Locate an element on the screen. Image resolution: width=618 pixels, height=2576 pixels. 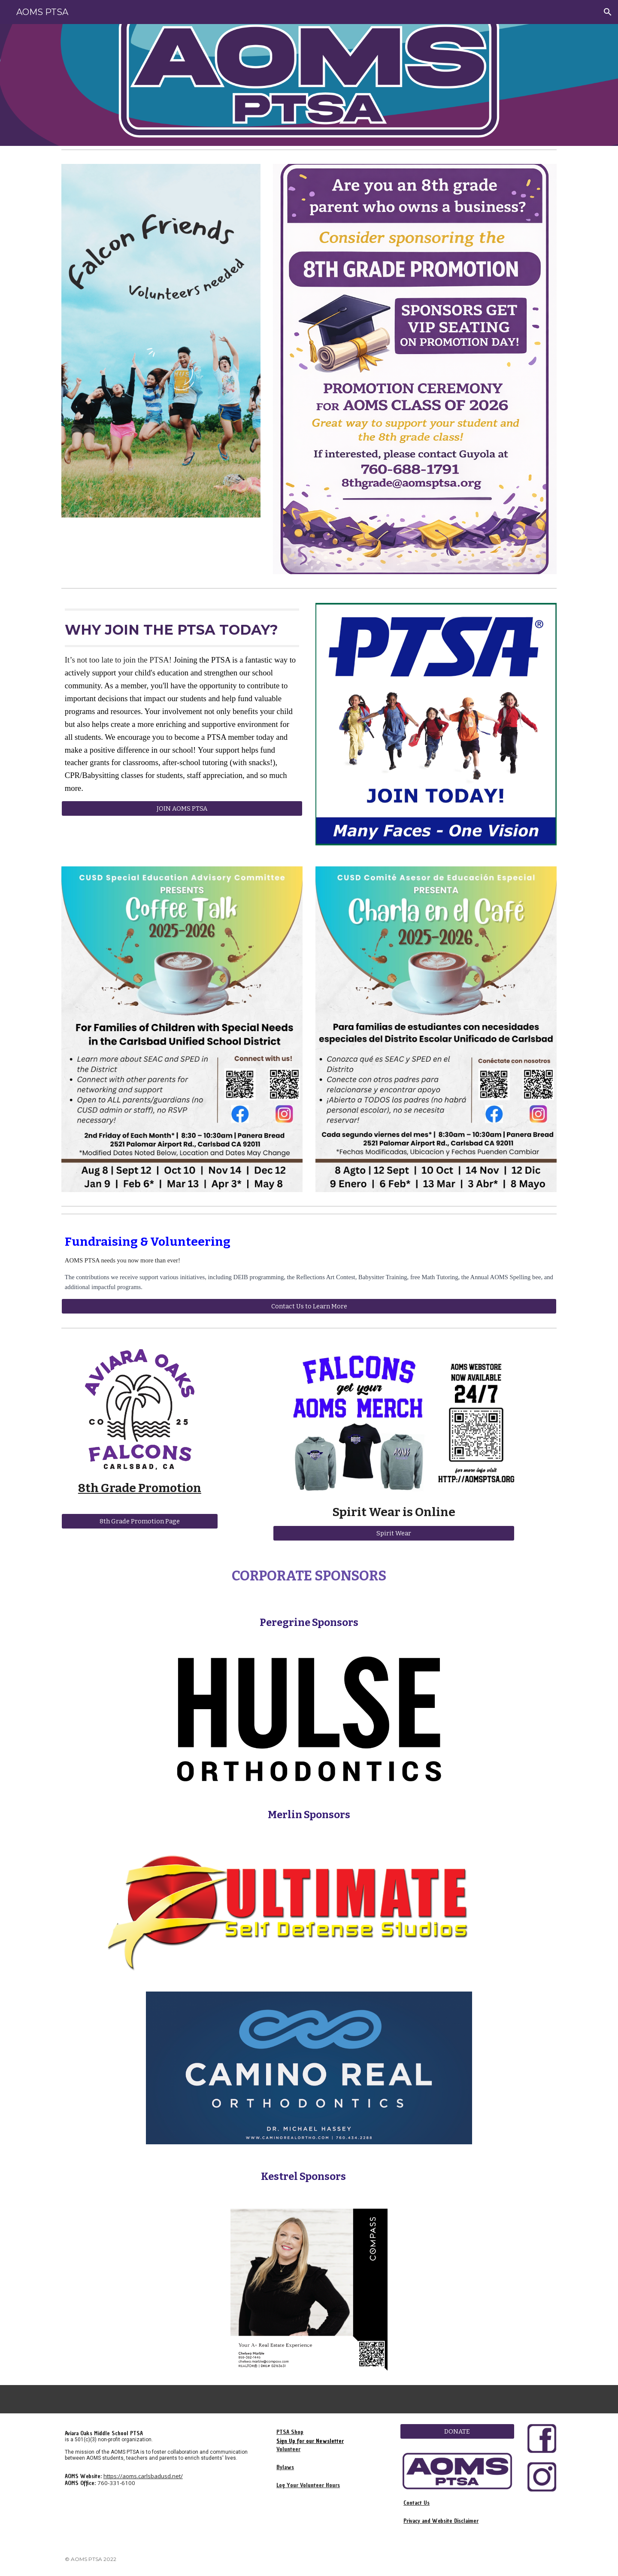
[Spirit Wear] is located at coordinates (393, 1533).